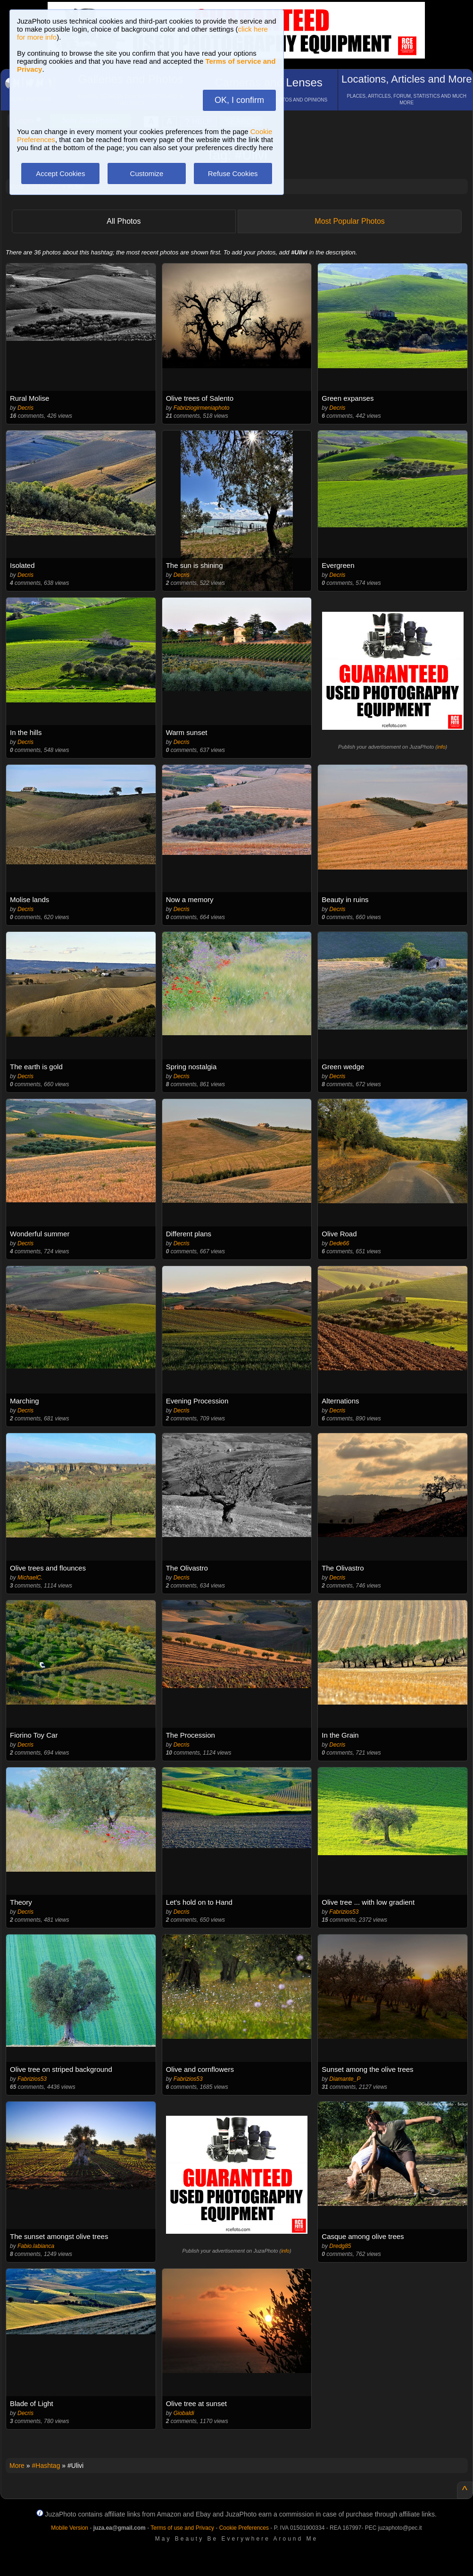  Describe the element at coordinates (202, 408) in the screenshot. I see `Fabriziogirmeniaphoto` at that location.